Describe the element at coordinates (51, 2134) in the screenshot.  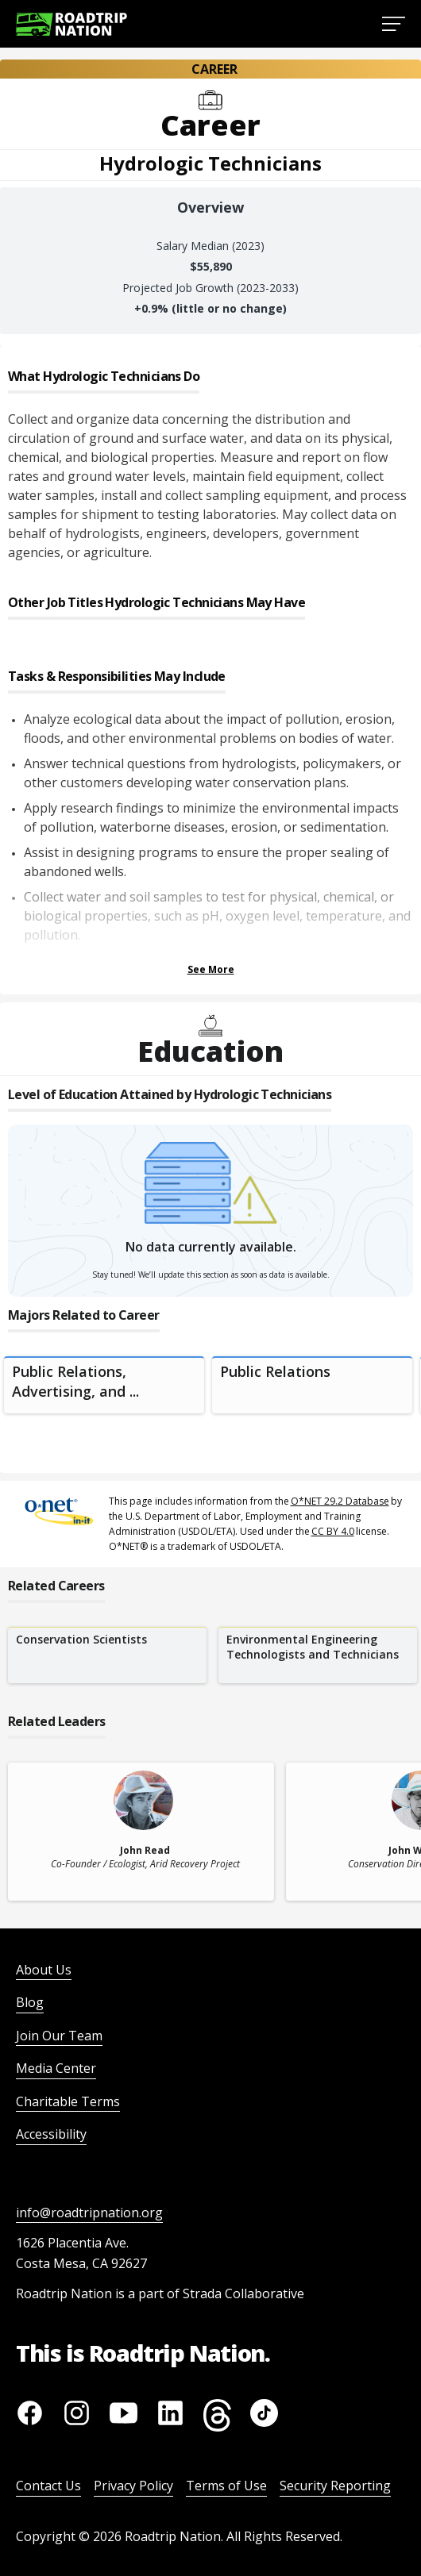
I see `Accessibility` at that location.